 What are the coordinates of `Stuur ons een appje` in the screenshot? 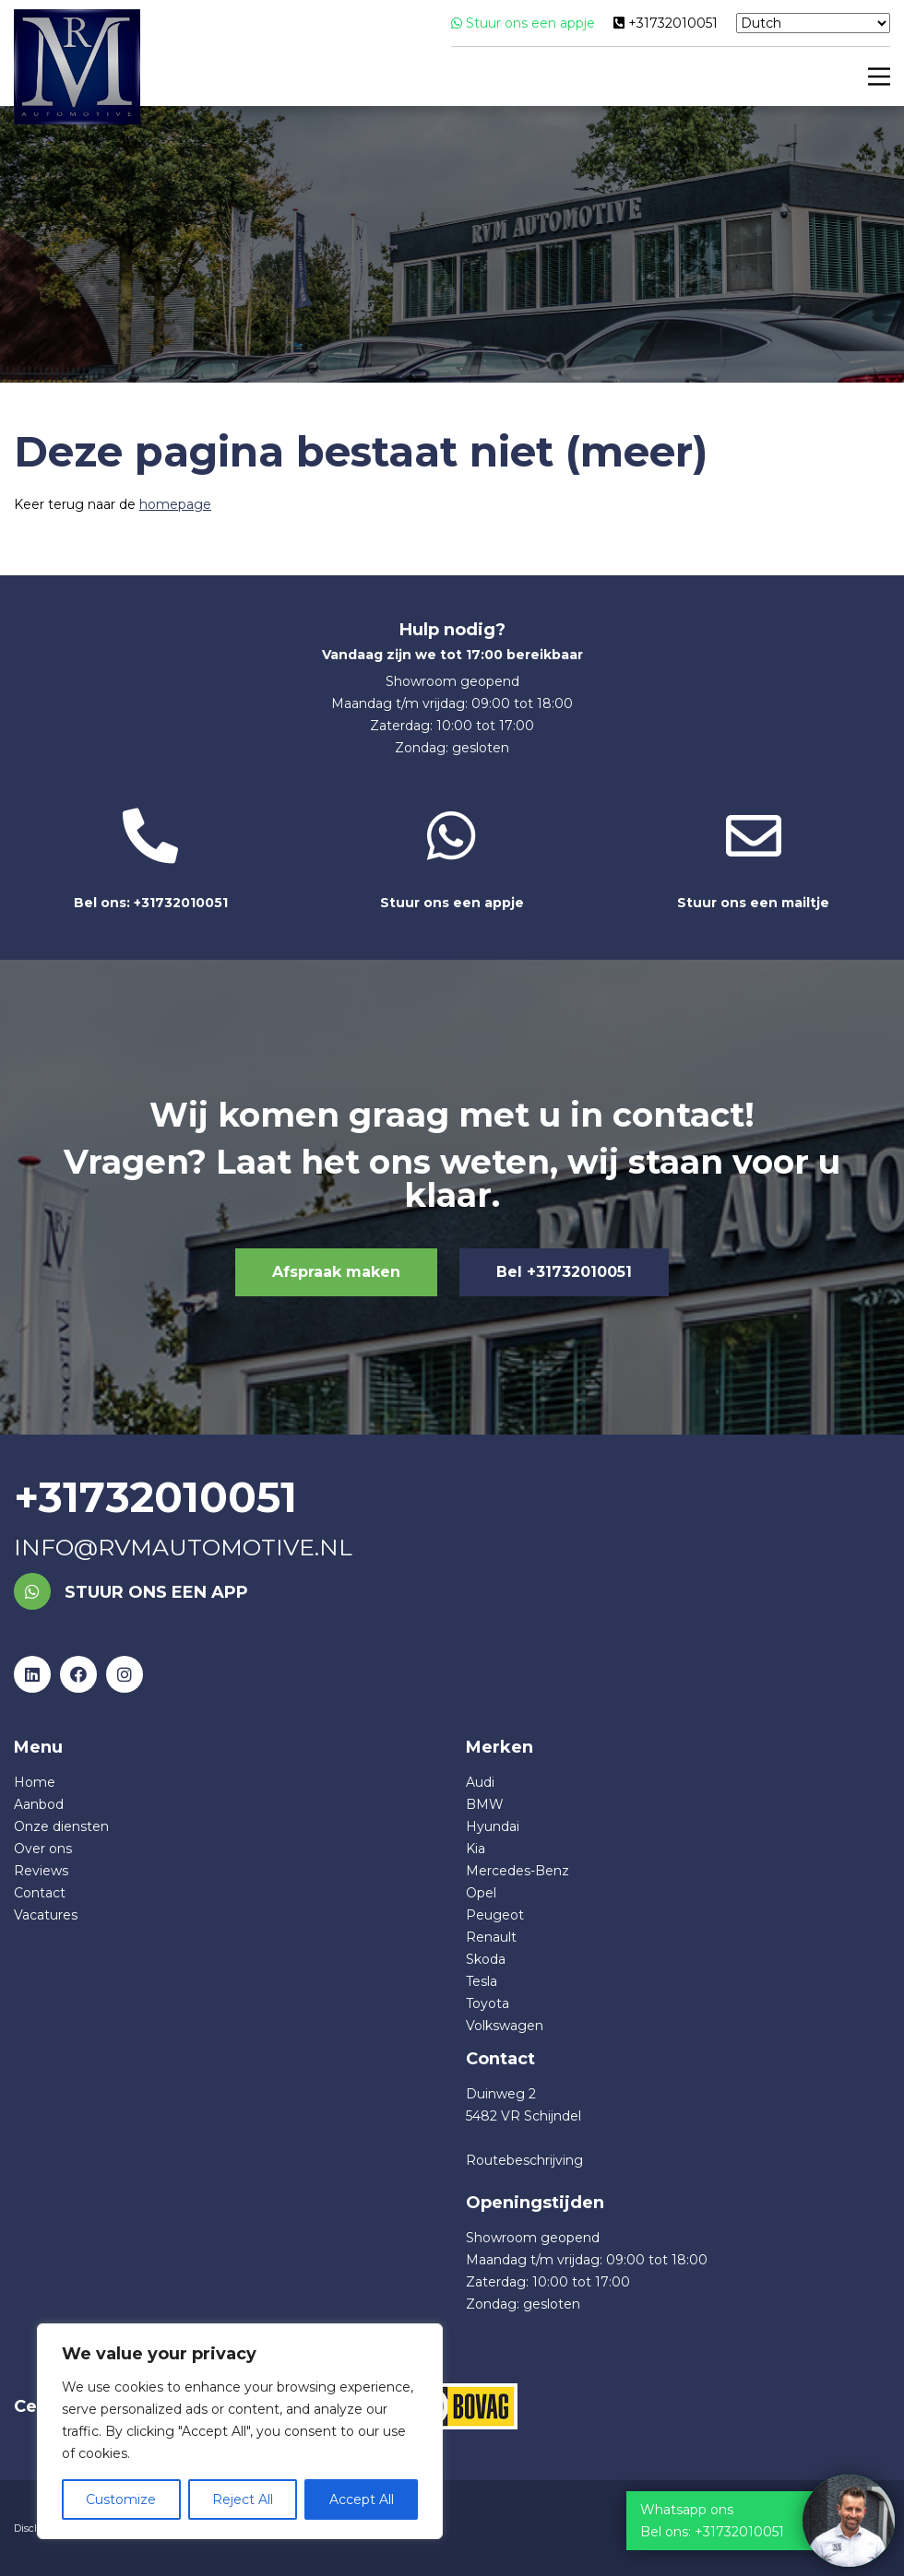 It's located at (523, 23).